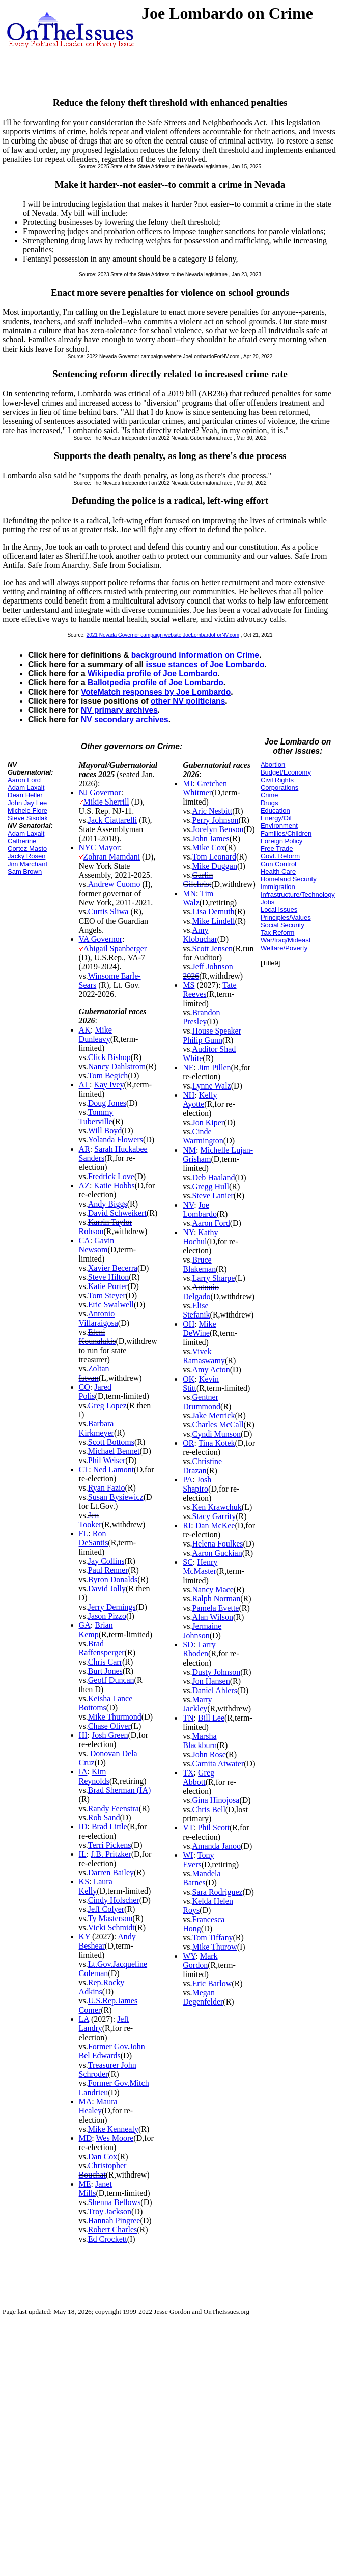 The height and width of the screenshot is (2576, 340). Describe the element at coordinates (111, 1927) in the screenshot. I see `Vicki Schmidt` at that location.